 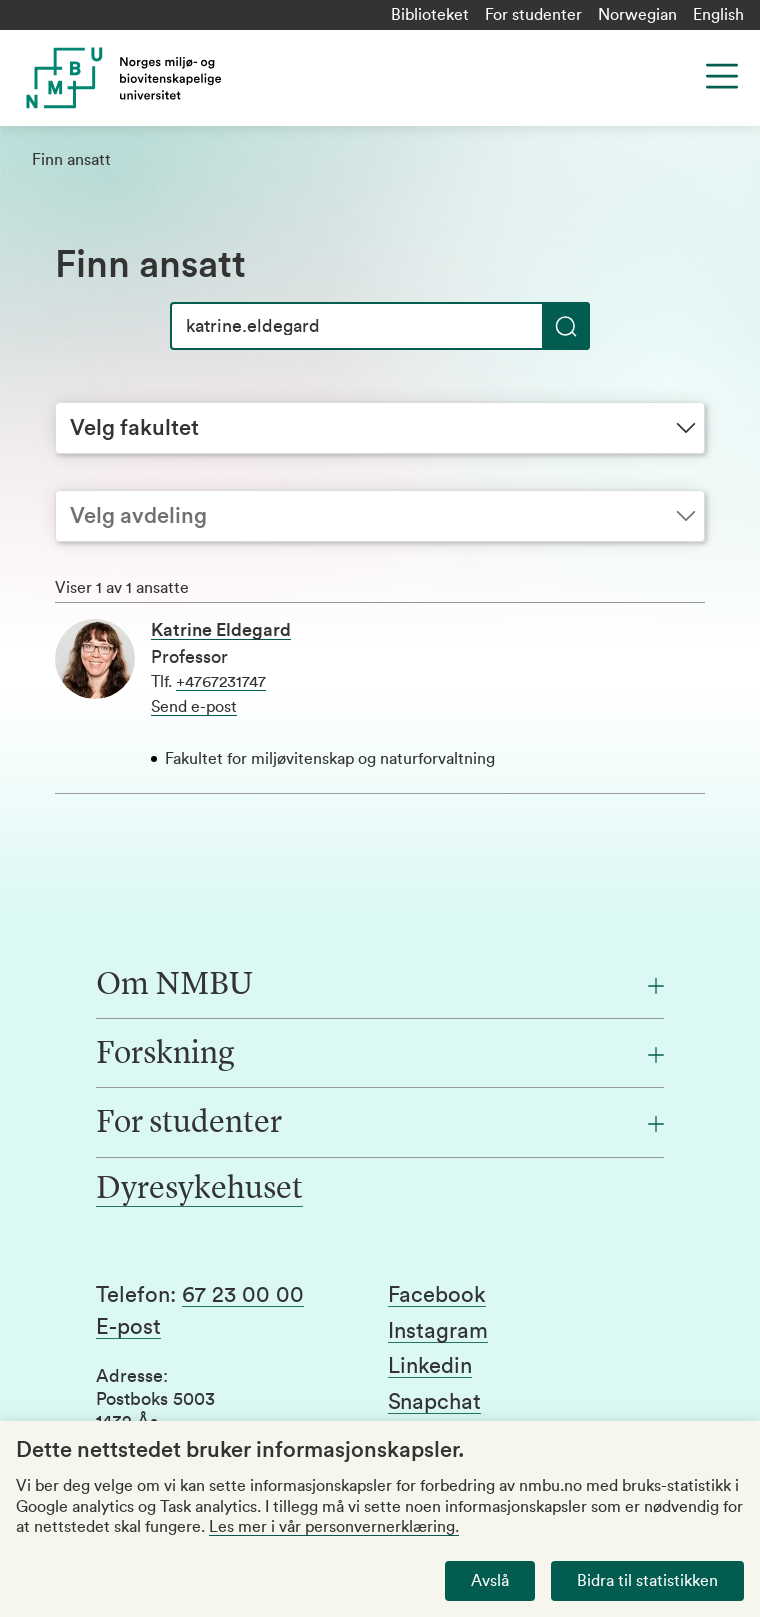 I want to click on [For studenter], so click(x=380, y=1124).